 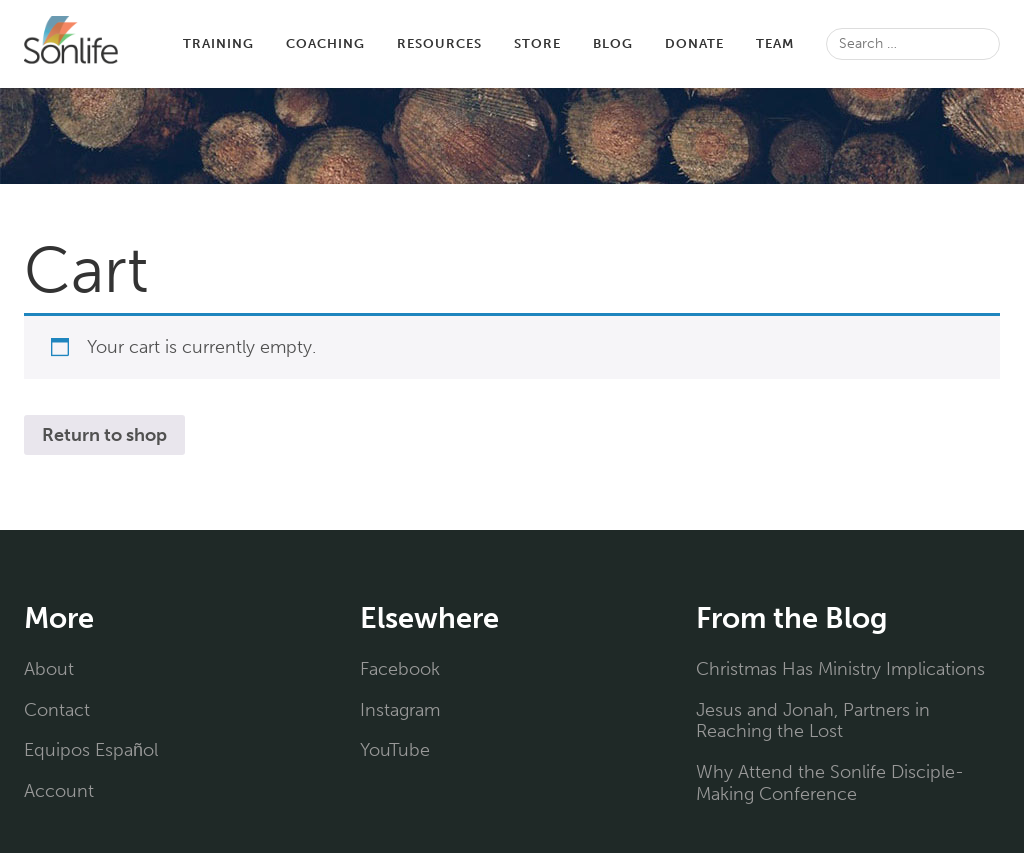 I want to click on Team, so click(x=746, y=43).